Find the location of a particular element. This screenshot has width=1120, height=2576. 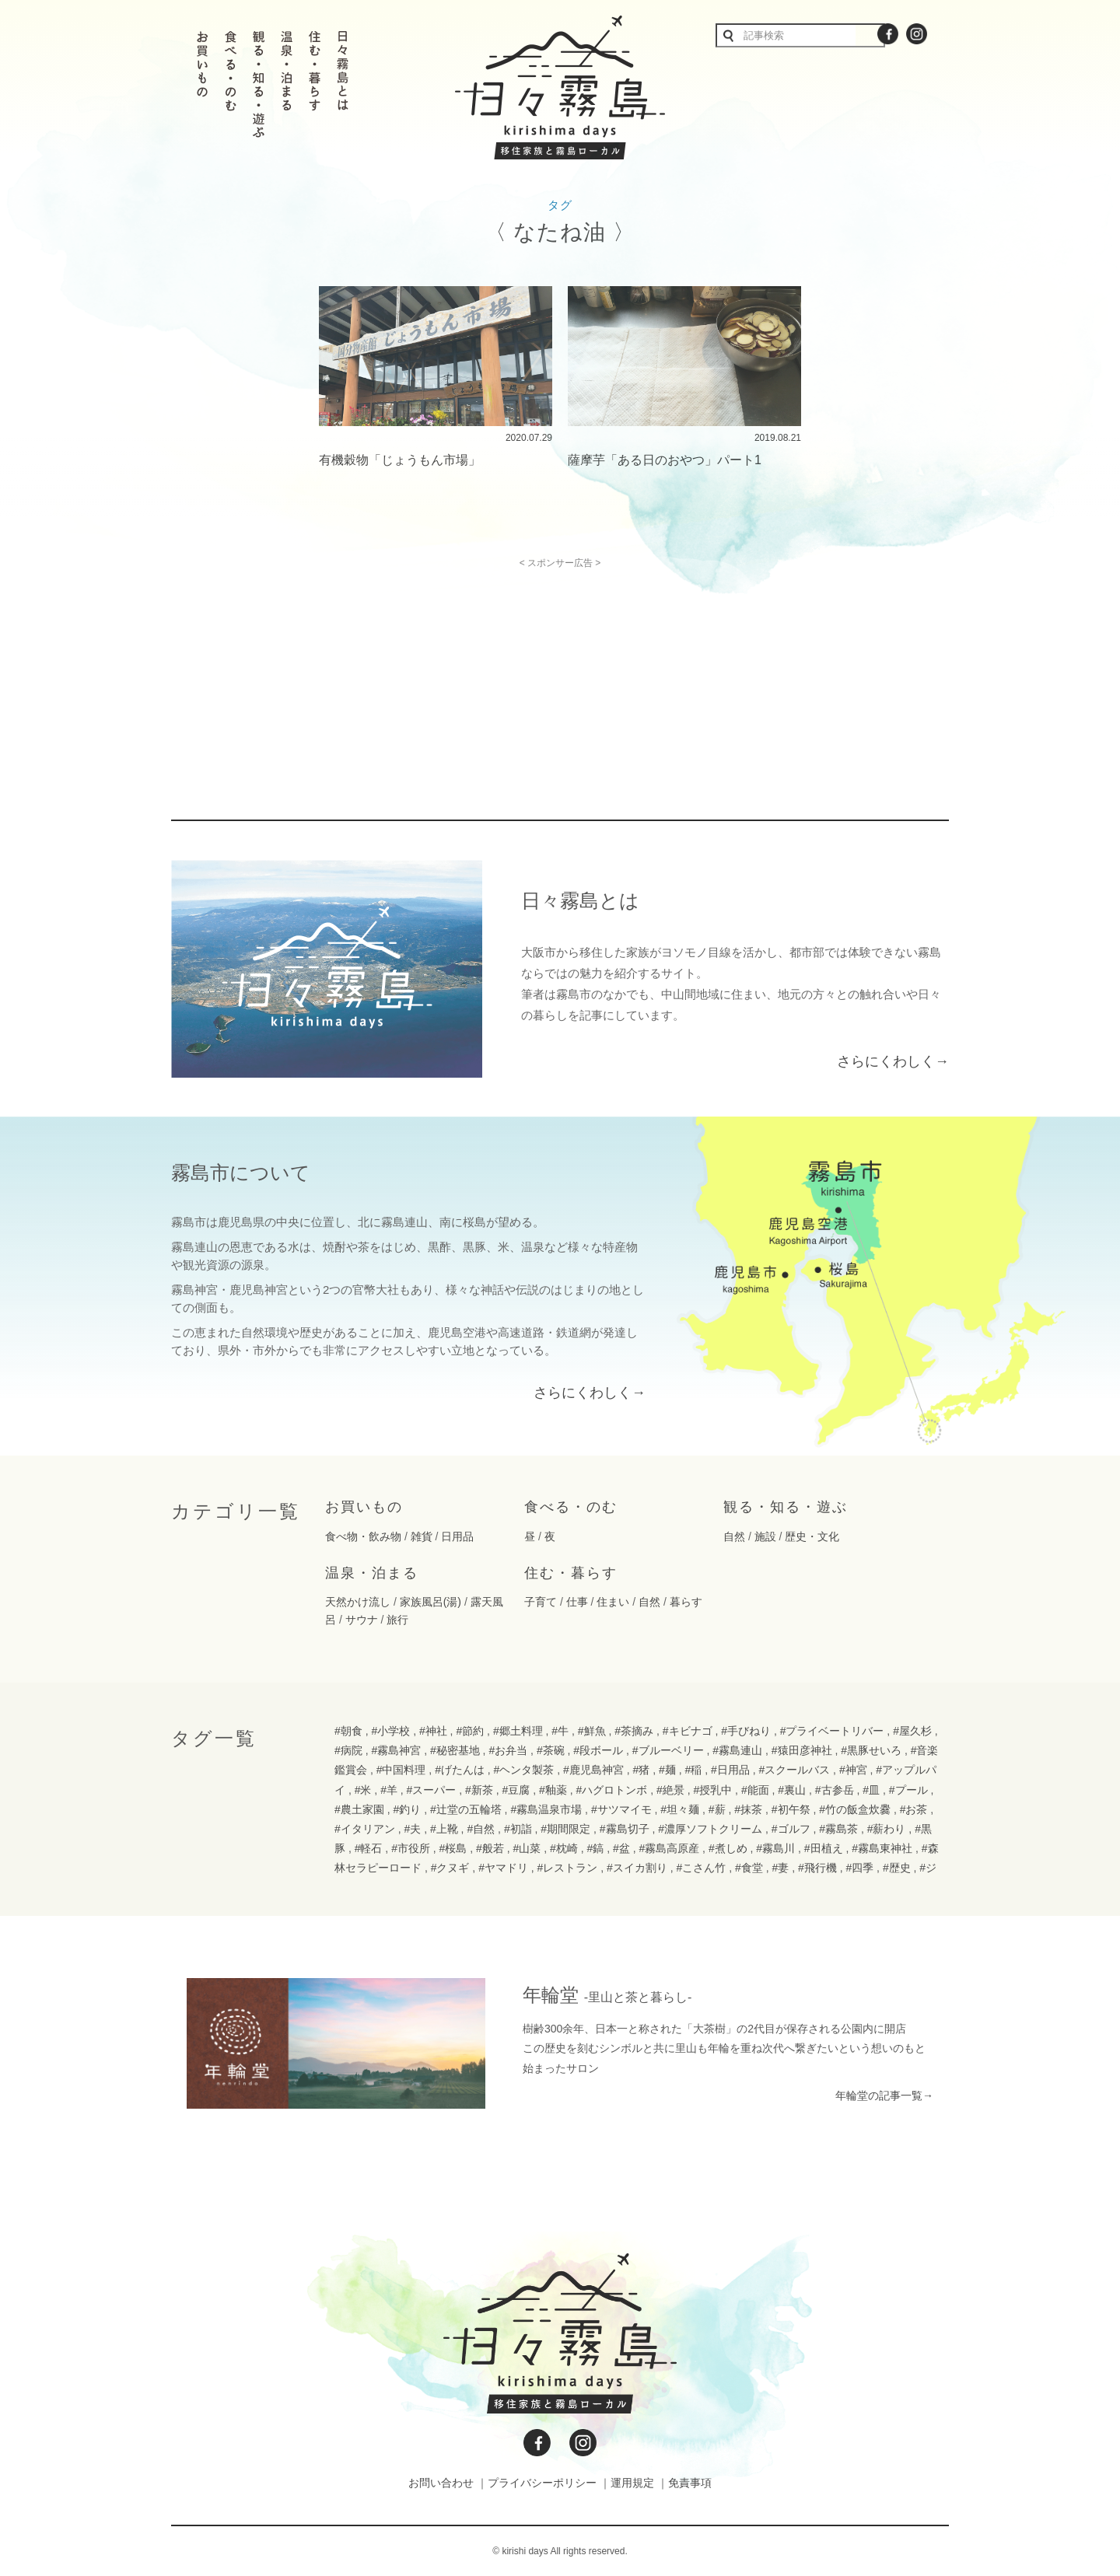

#自然 is located at coordinates (481, 1829).